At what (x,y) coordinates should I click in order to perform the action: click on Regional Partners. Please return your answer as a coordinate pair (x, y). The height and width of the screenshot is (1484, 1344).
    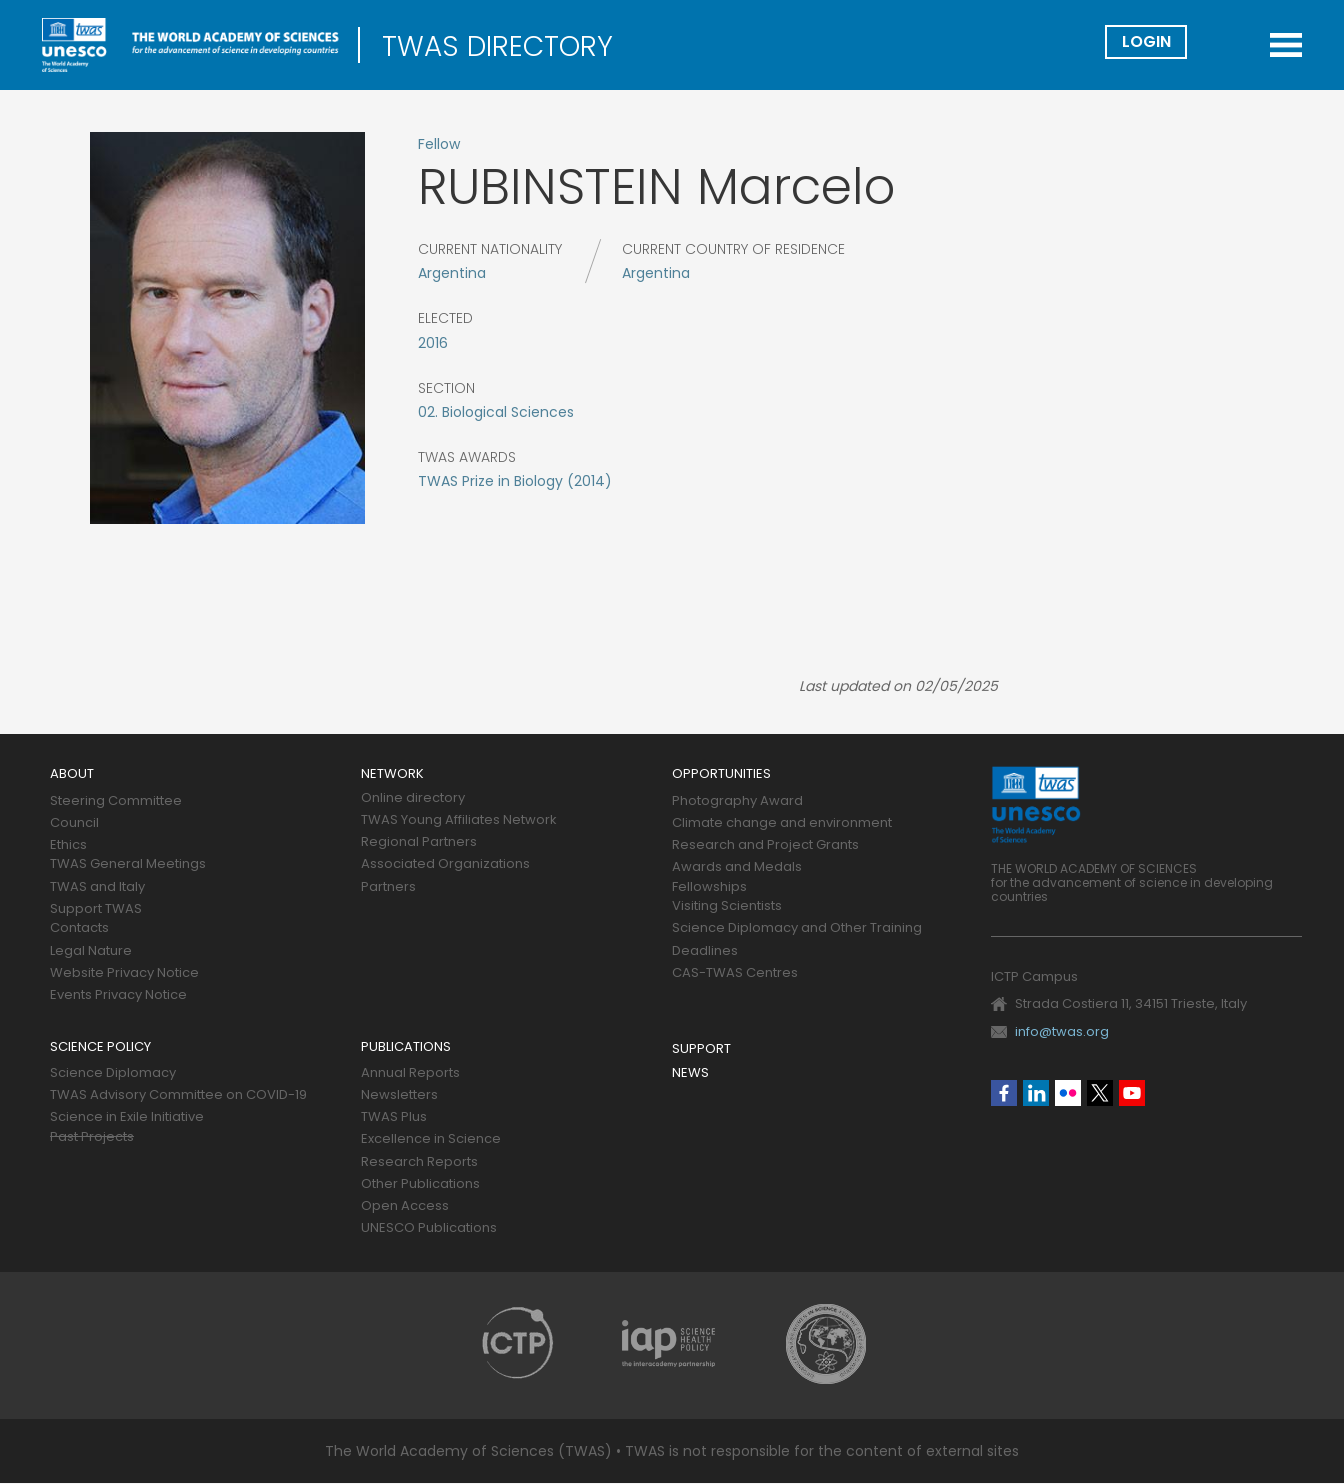
    Looking at the image, I should click on (419, 842).